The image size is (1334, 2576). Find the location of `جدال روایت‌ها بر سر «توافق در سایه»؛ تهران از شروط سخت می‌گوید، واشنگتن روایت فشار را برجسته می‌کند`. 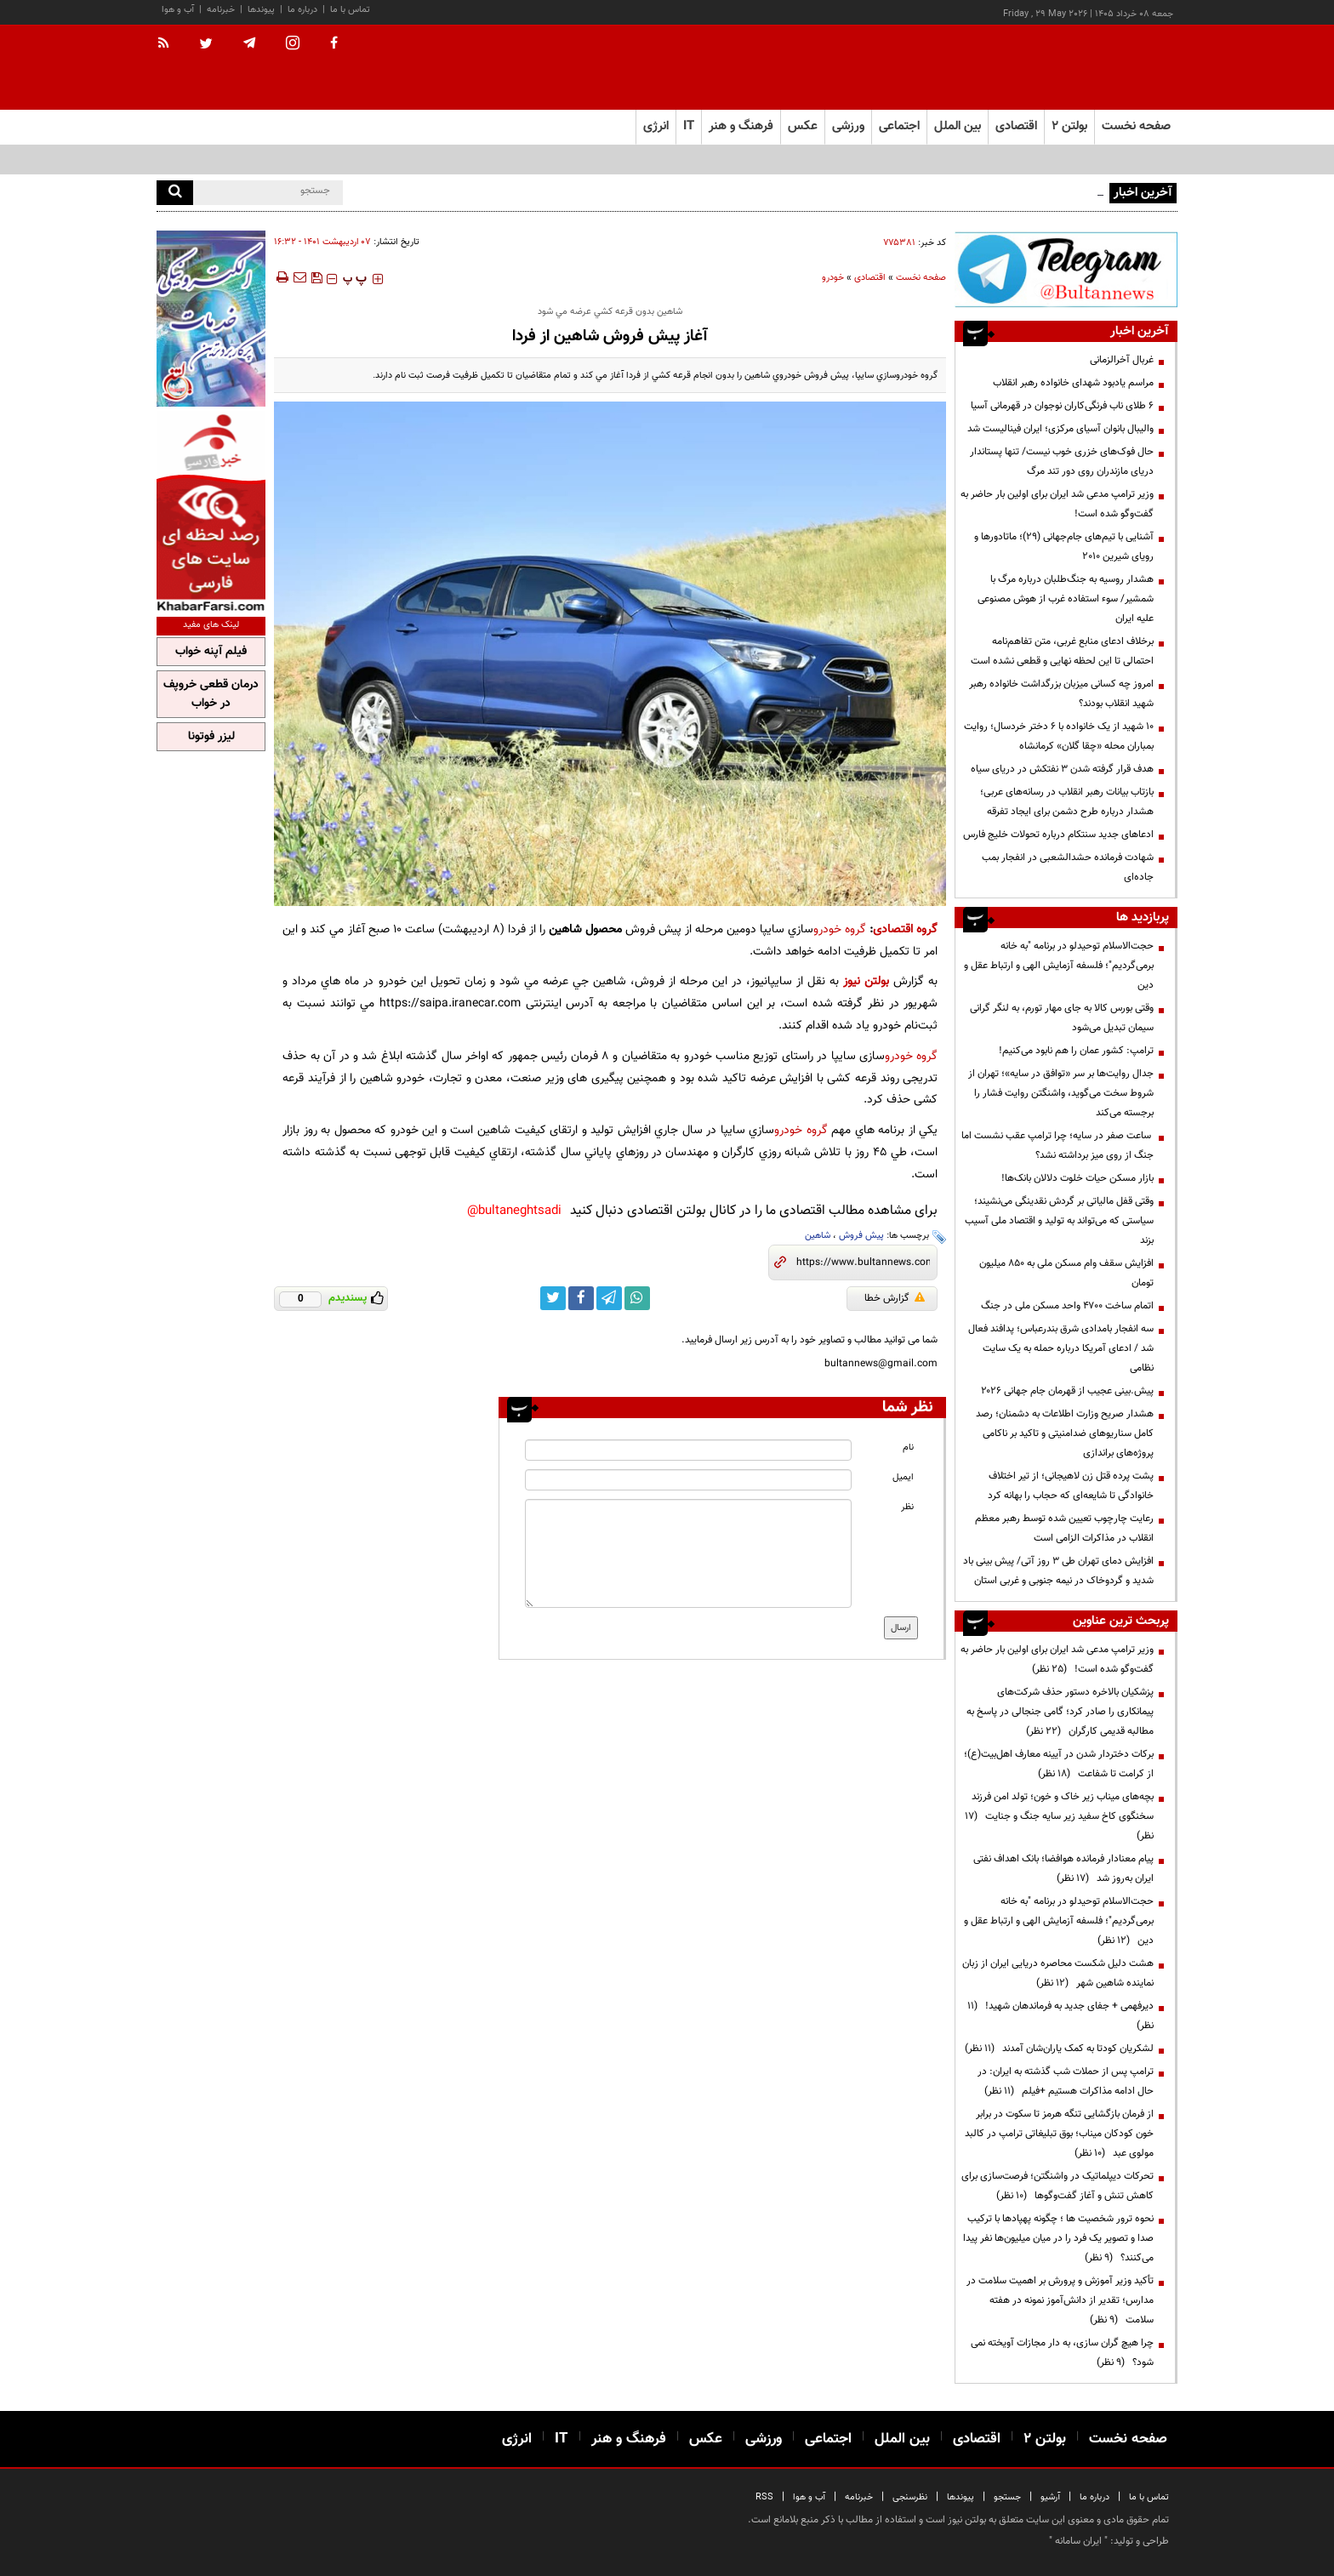

جدال روایت‌ها بر سر «توافق در سایه»؛ تهران از شروط سخت می‌گوید، واشنگتن روایت فشار را برجسته می‌کند is located at coordinates (1061, 1093).